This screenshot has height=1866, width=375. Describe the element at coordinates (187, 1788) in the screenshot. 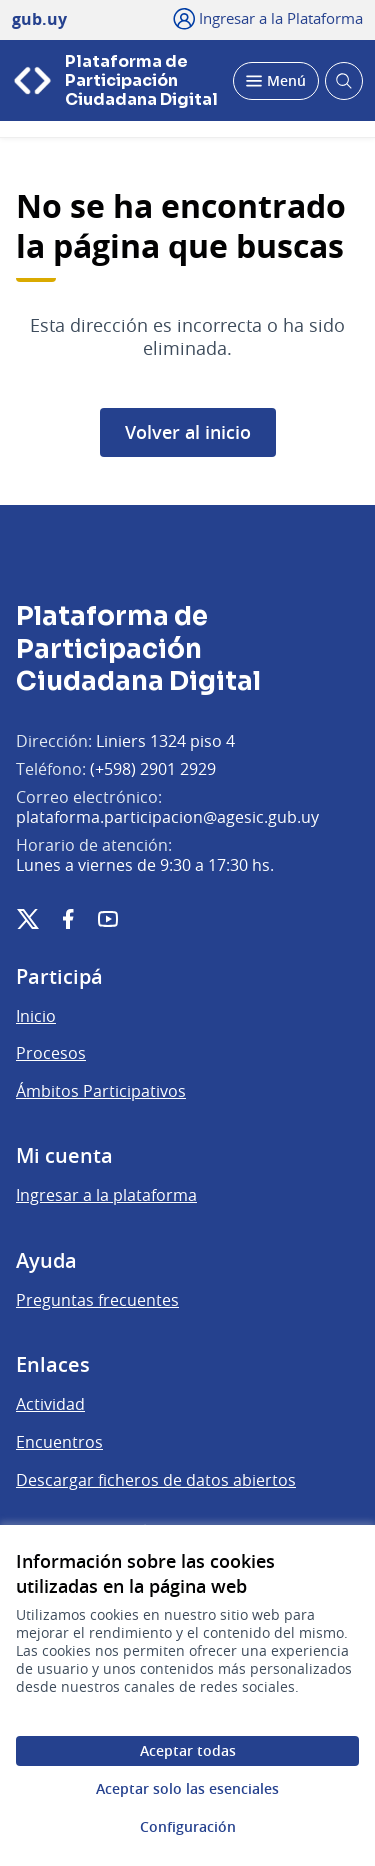

I see `Aceptar solo las esenciales` at that location.